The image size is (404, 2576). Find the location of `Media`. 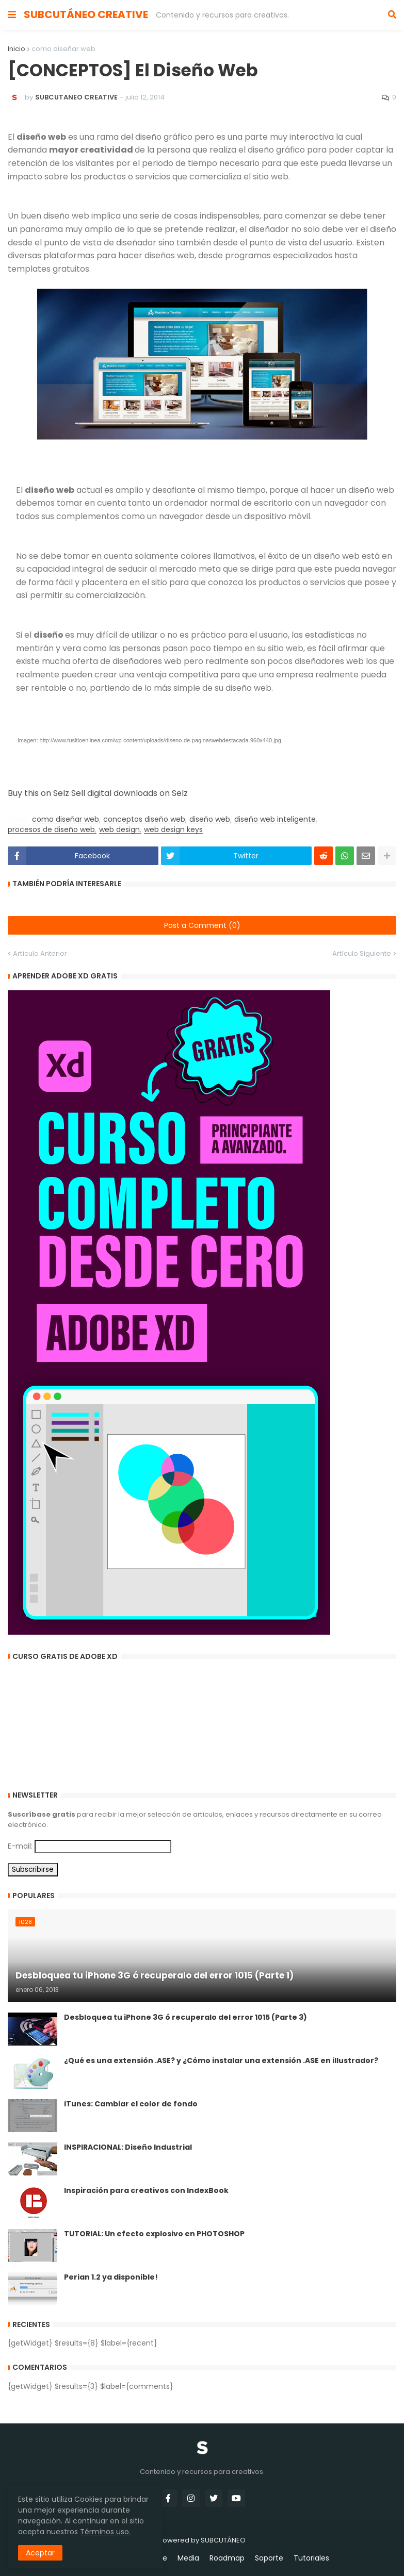

Media is located at coordinates (188, 2558).